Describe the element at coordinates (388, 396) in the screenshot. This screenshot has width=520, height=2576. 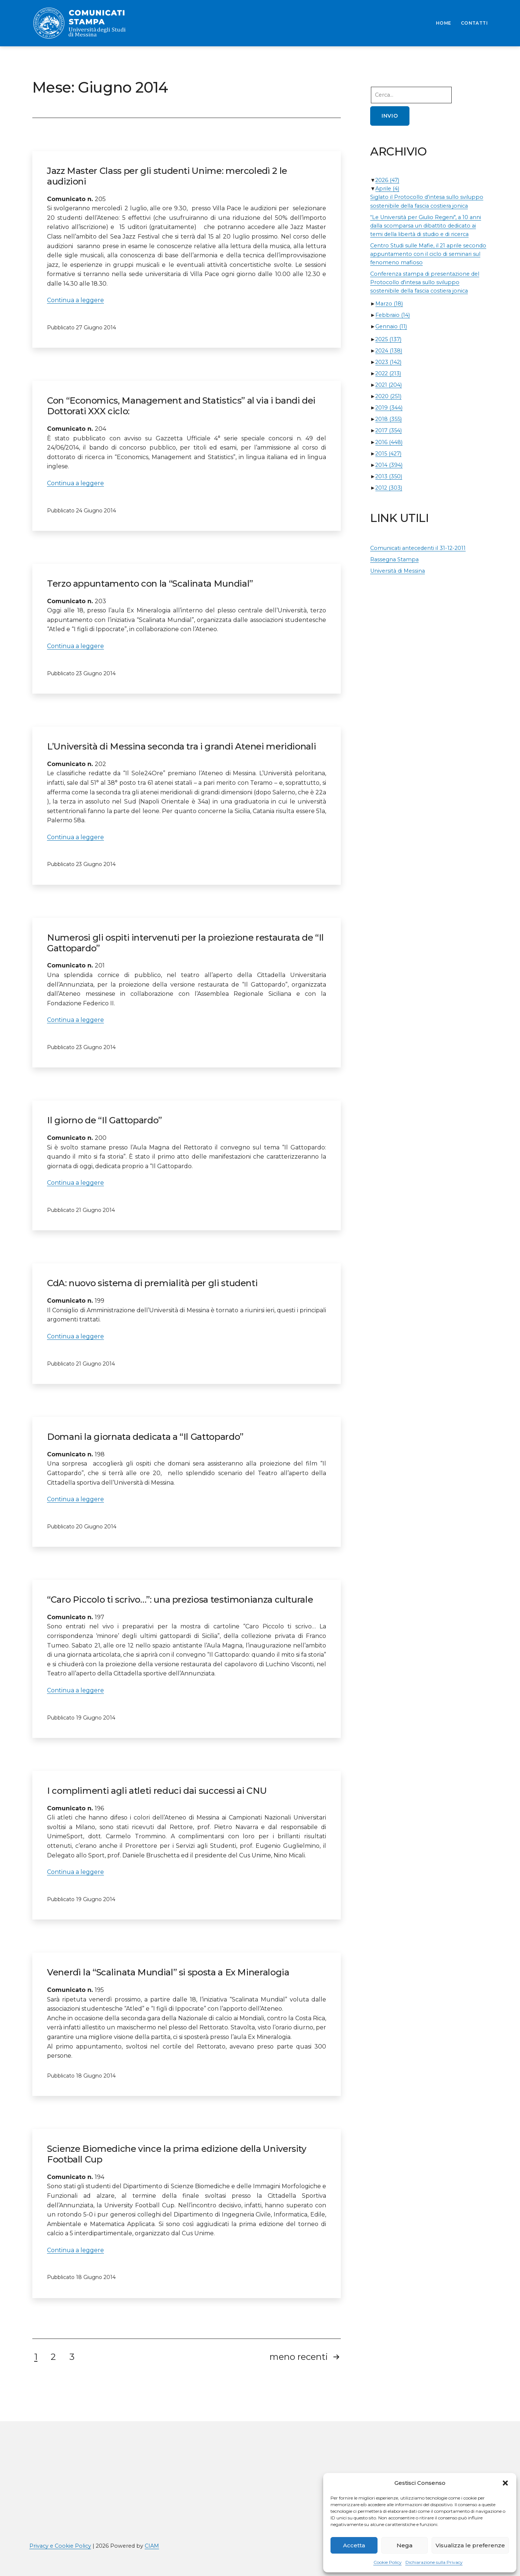
I see `2020` at that location.